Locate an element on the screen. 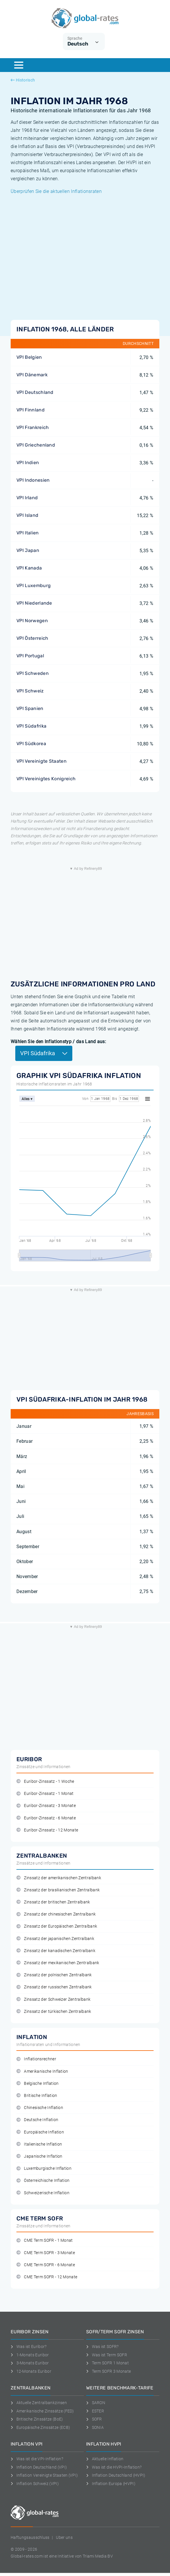  Europäische Zinssätze (ECB) is located at coordinates (40, 2427).